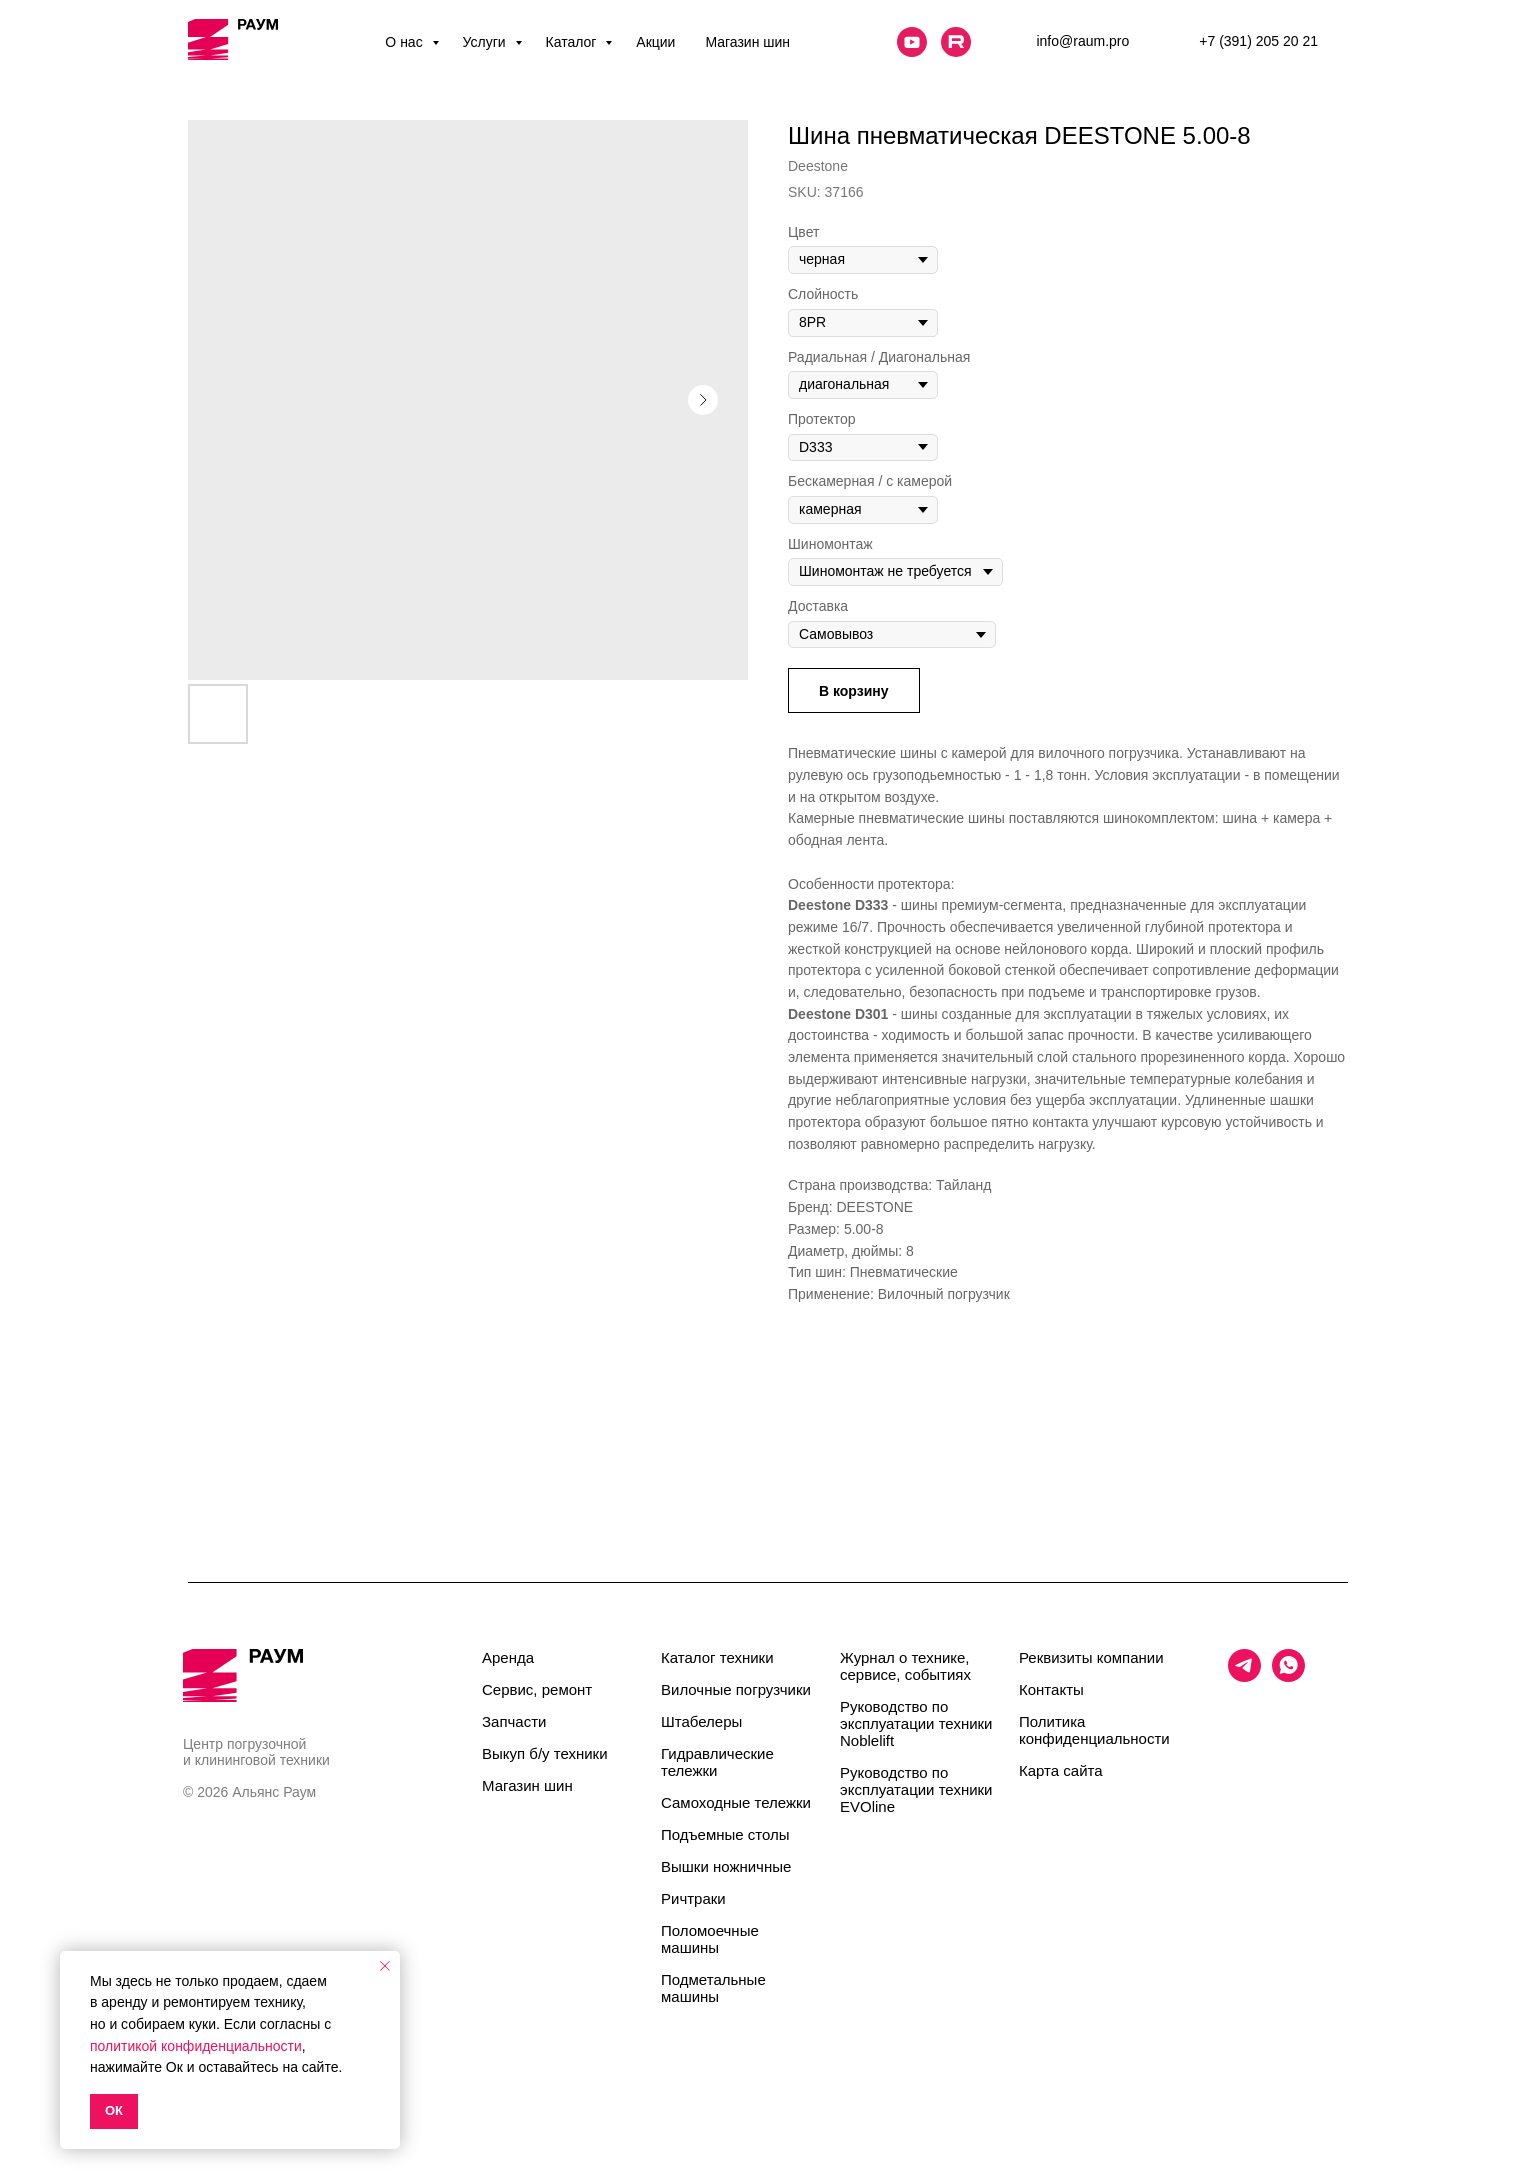  Describe the element at coordinates (916, 1723) in the screenshot. I see `Руководство по эксплуатации техники Noblelift` at that location.